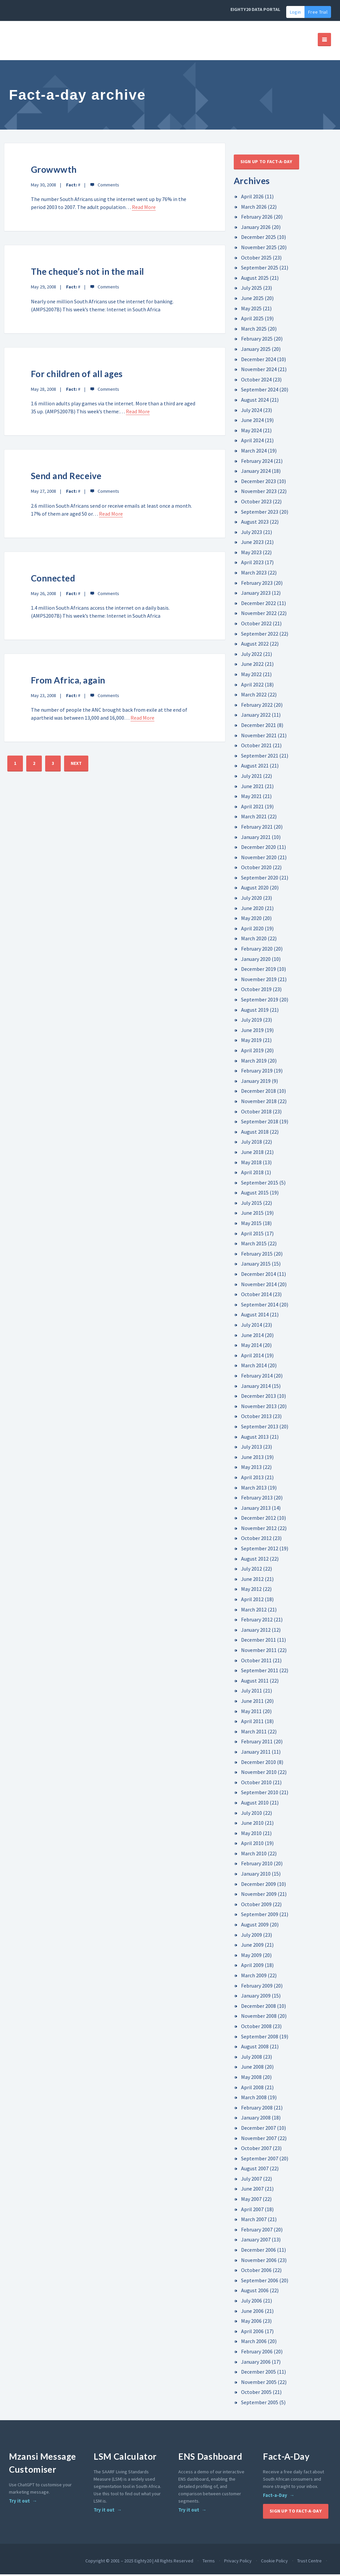 Image resolution: width=340 pixels, height=2576 pixels. What do you see at coordinates (254, 1367) in the screenshot?
I see `March 2014` at bounding box center [254, 1367].